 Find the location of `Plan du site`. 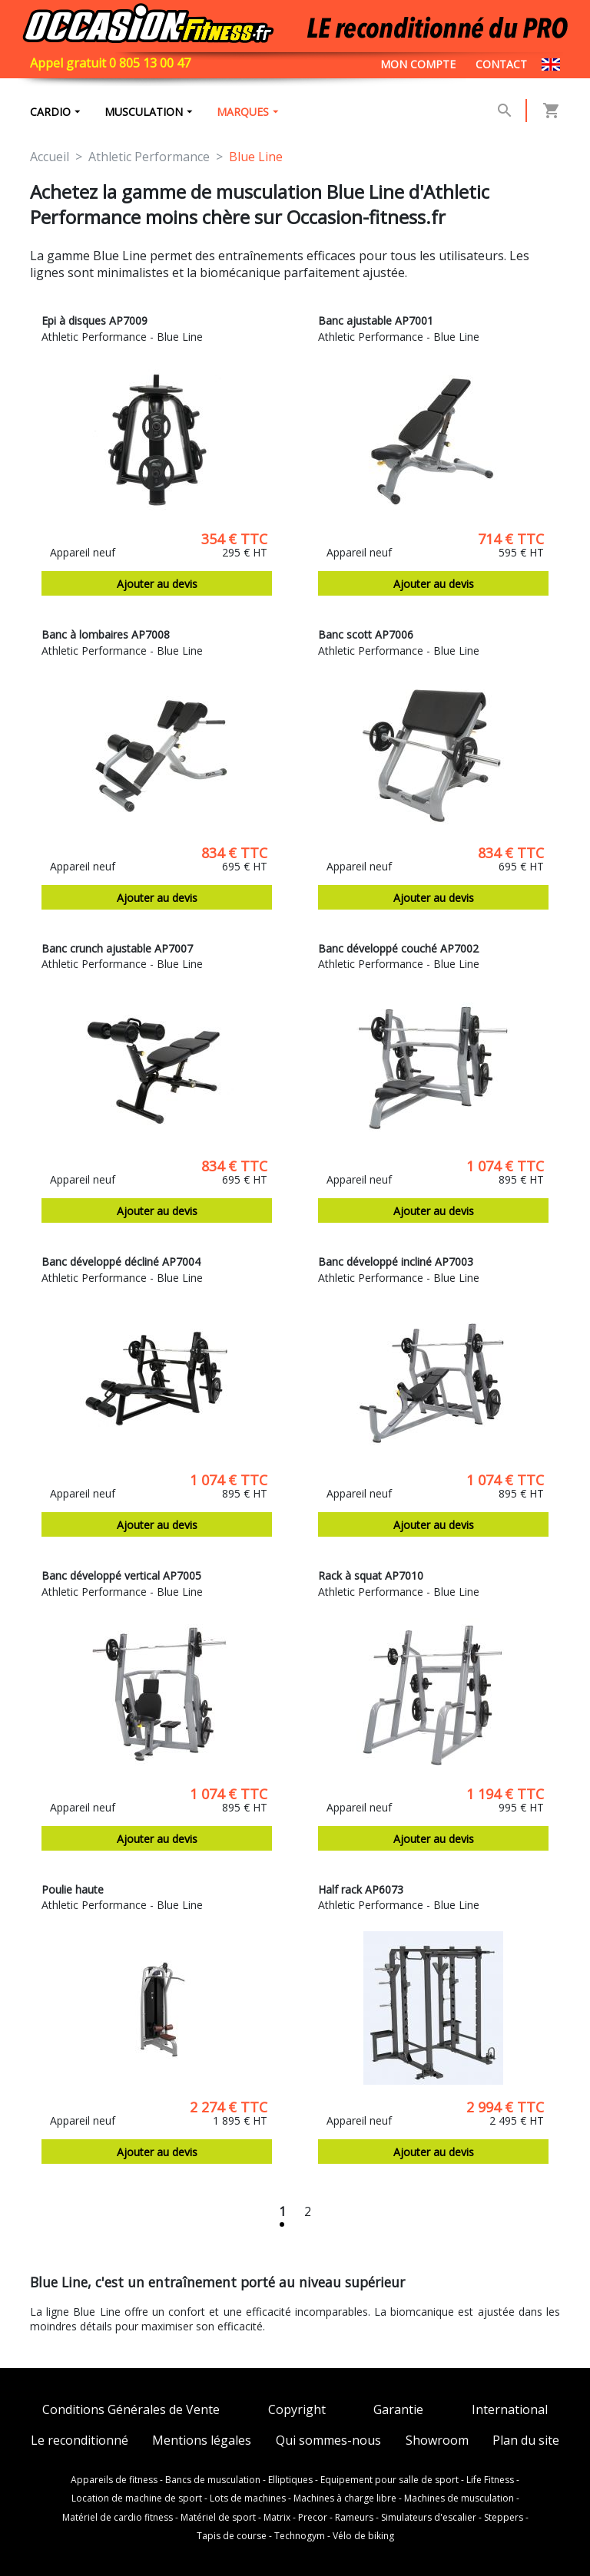

Plan du site is located at coordinates (525, 2440).